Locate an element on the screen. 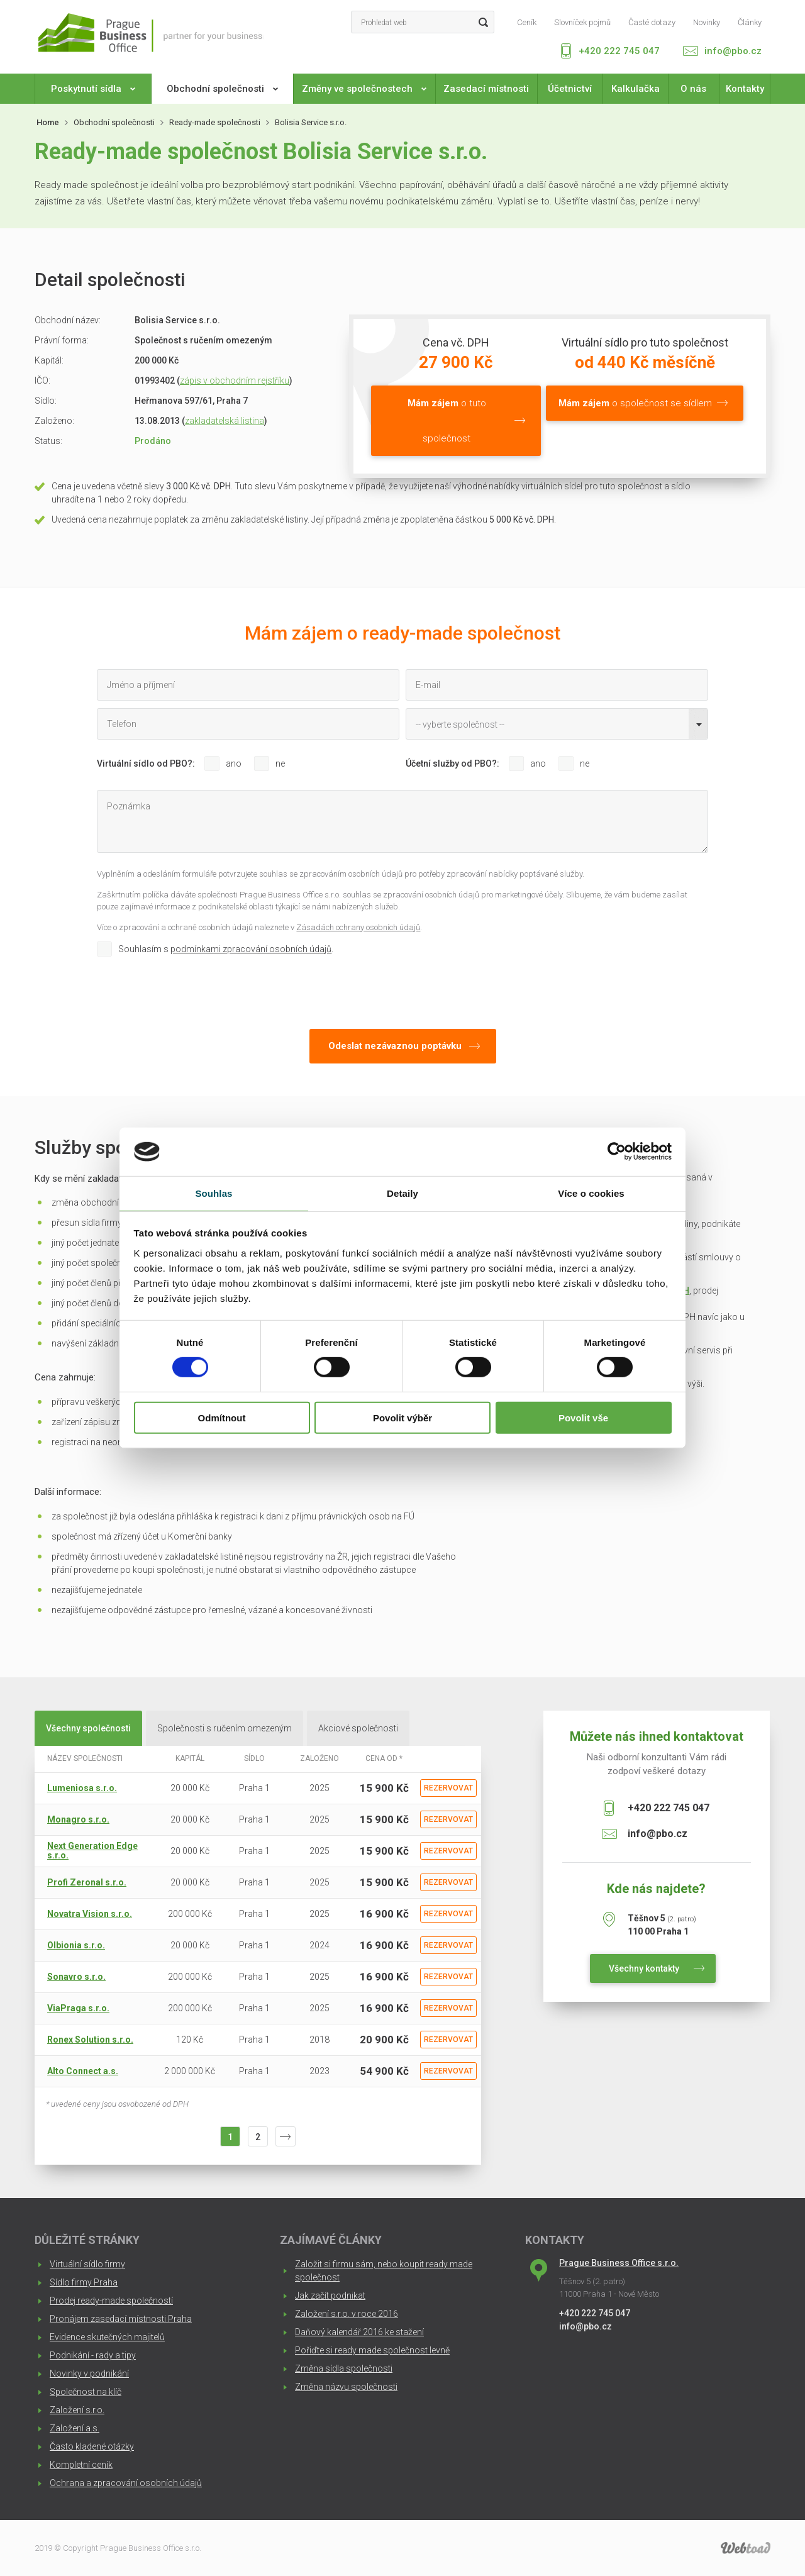  Virtuální sídlo firmy is located at coordinates (87, 2264).